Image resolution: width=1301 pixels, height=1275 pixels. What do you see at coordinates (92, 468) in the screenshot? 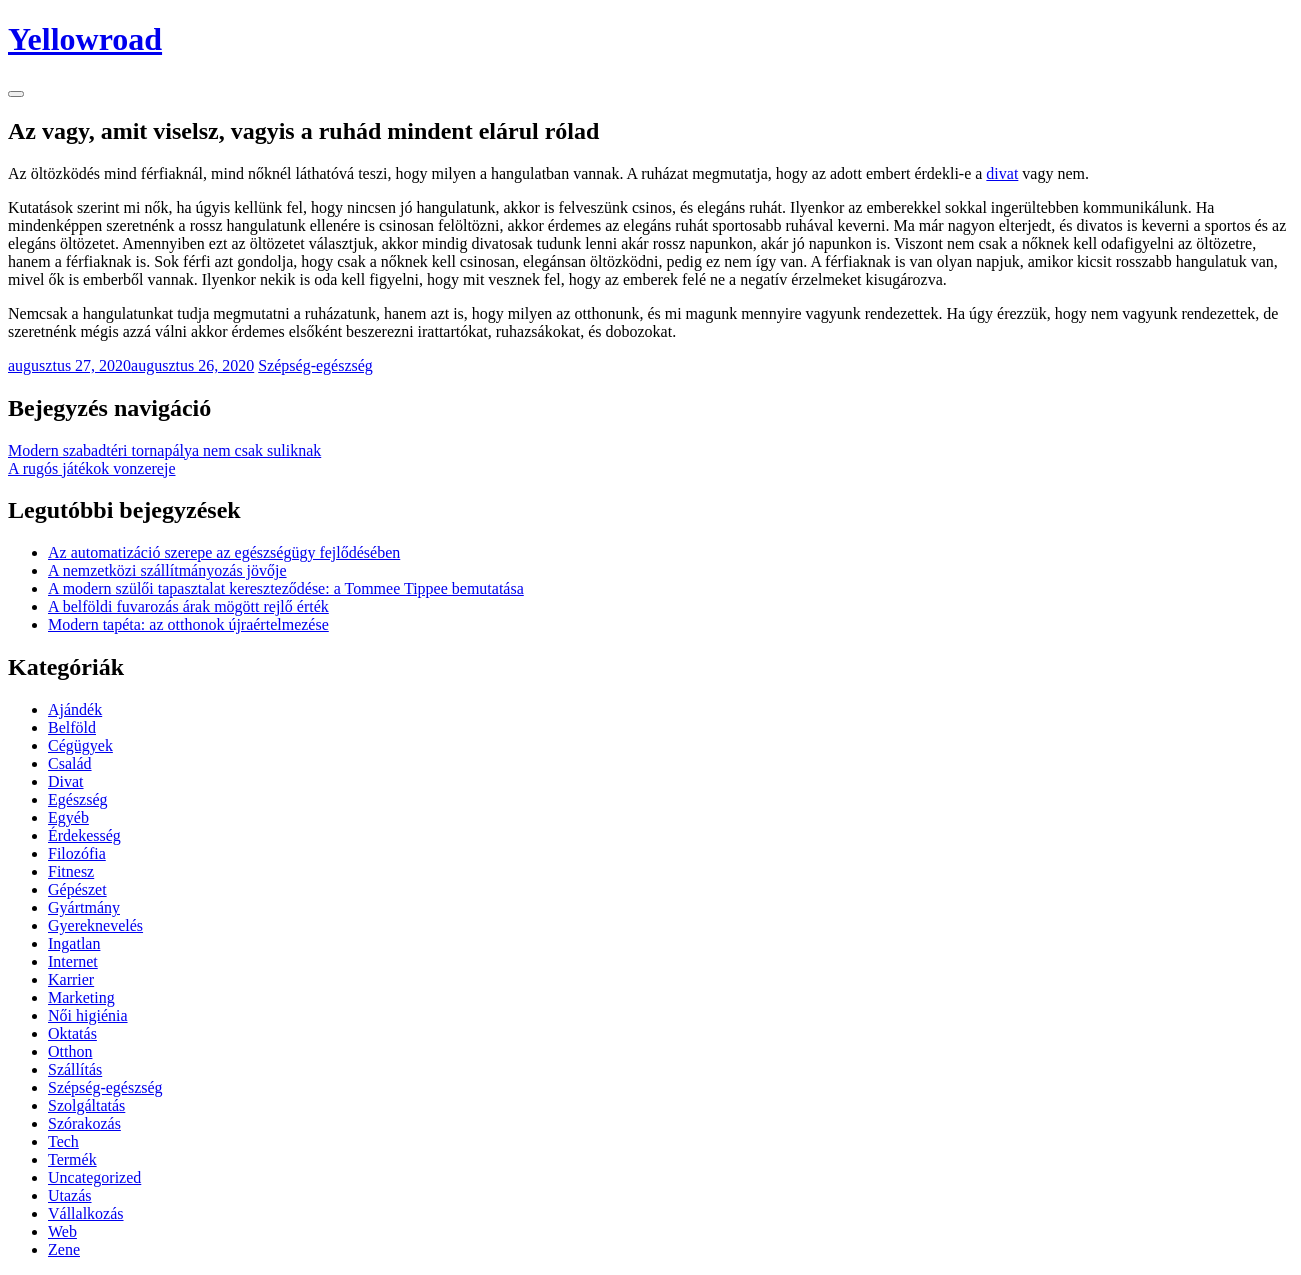
I see `A rugós játékok vonzereje` at bounding box center [92, 468].